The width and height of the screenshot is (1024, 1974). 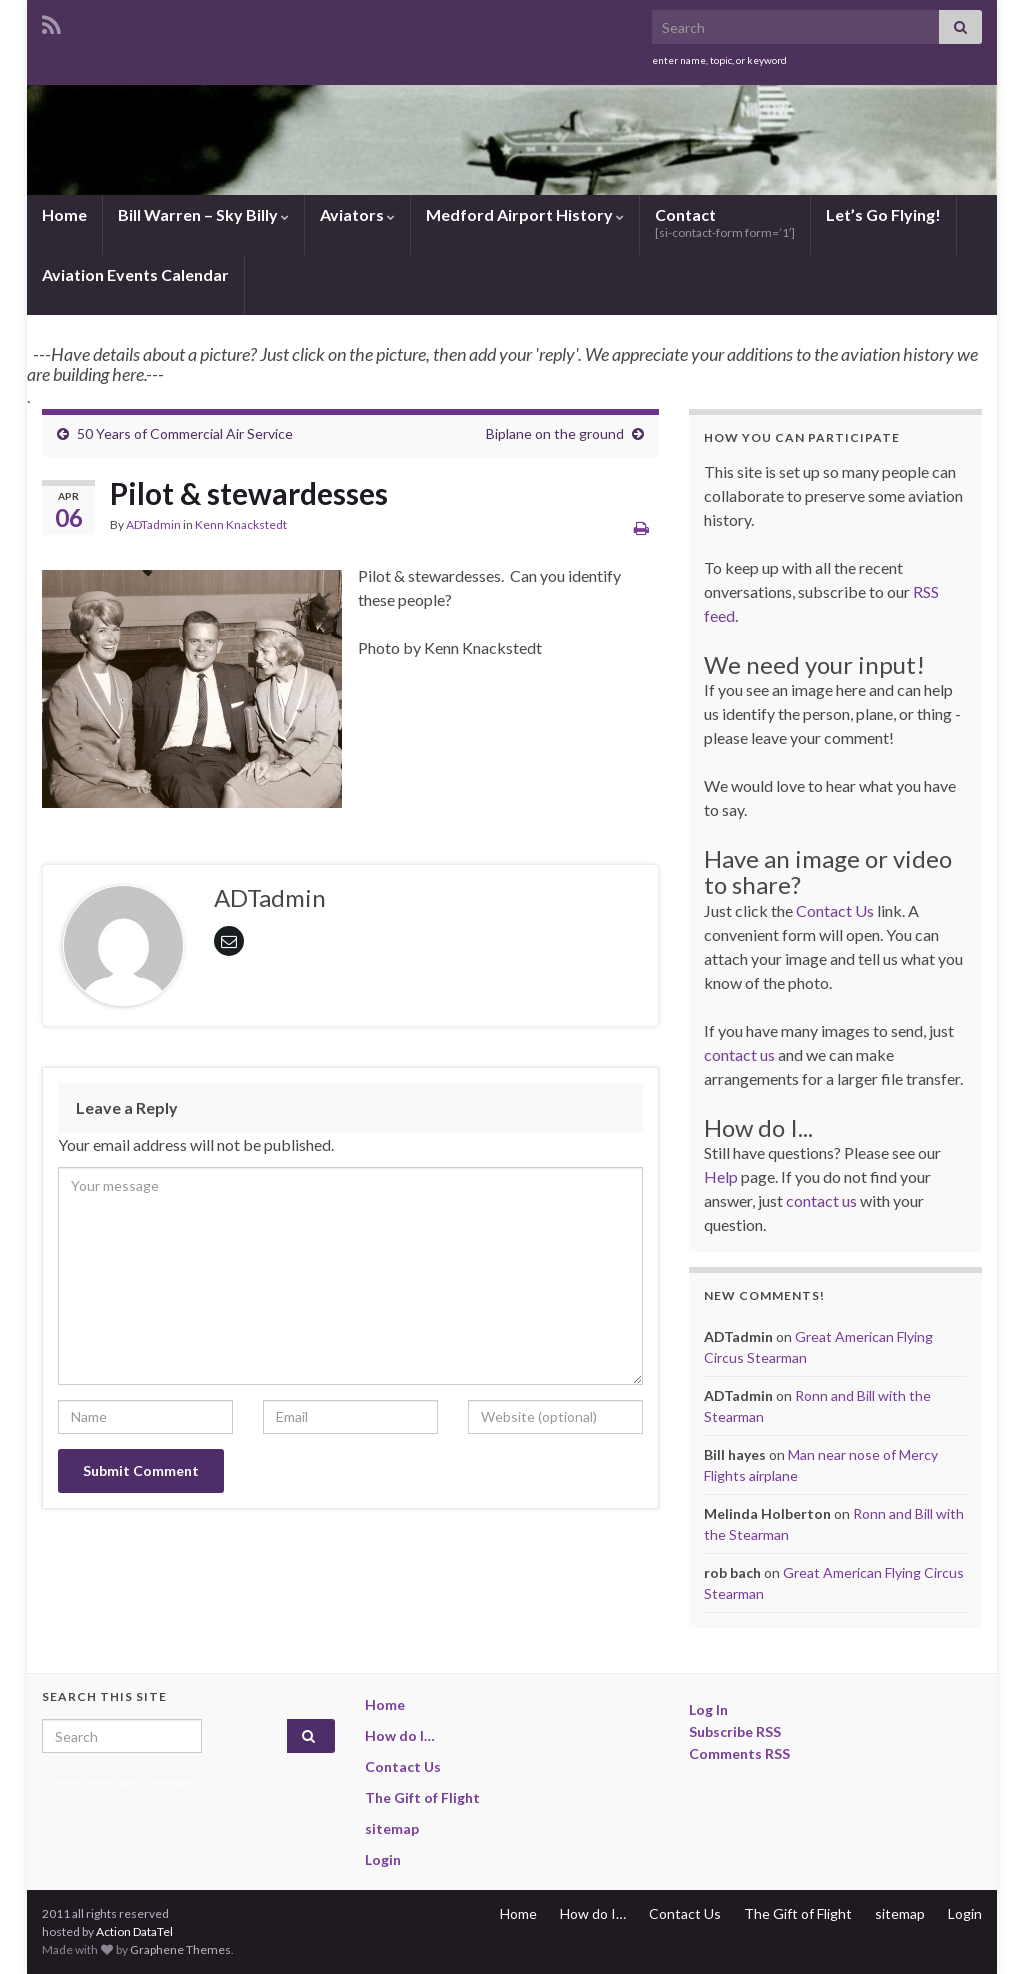 I want to click on Subscribe RSS, so click(x=735, y=1731).